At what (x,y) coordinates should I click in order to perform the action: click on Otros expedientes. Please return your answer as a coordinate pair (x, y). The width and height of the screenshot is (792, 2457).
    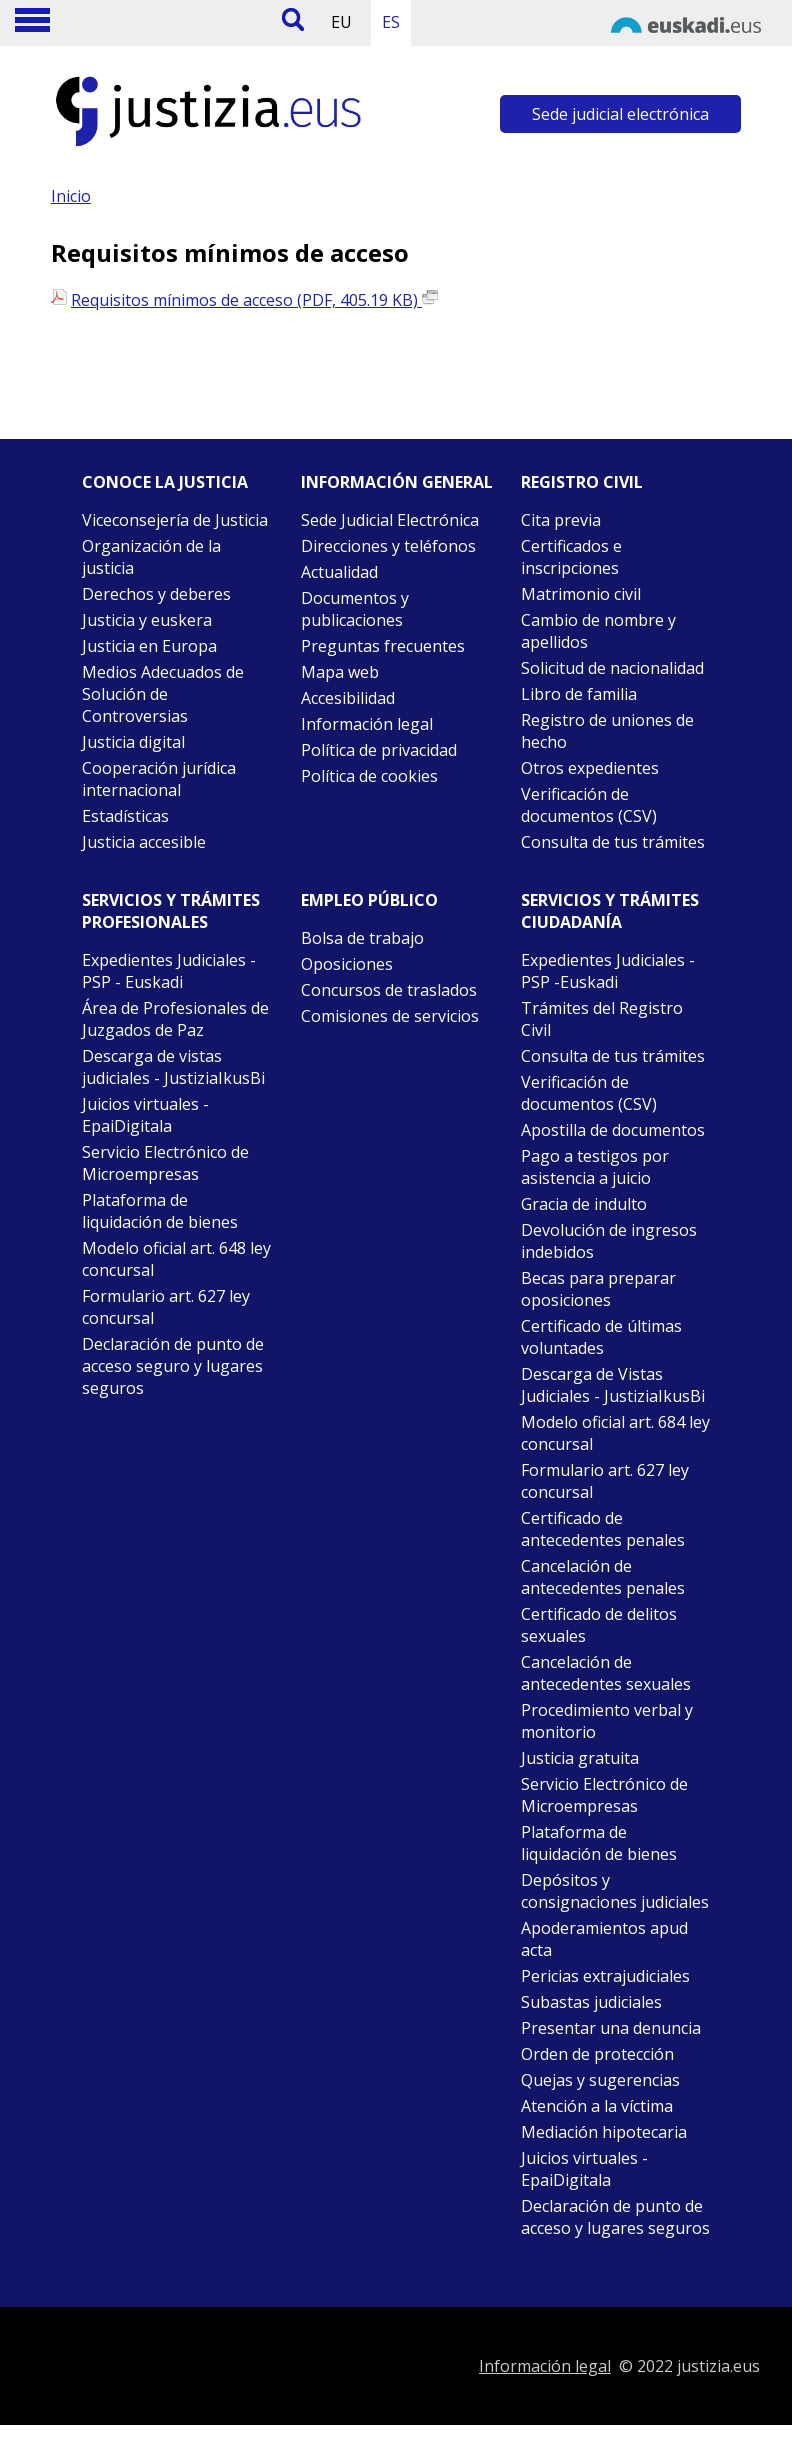
    Looking at the image, I should click on (590, 768).